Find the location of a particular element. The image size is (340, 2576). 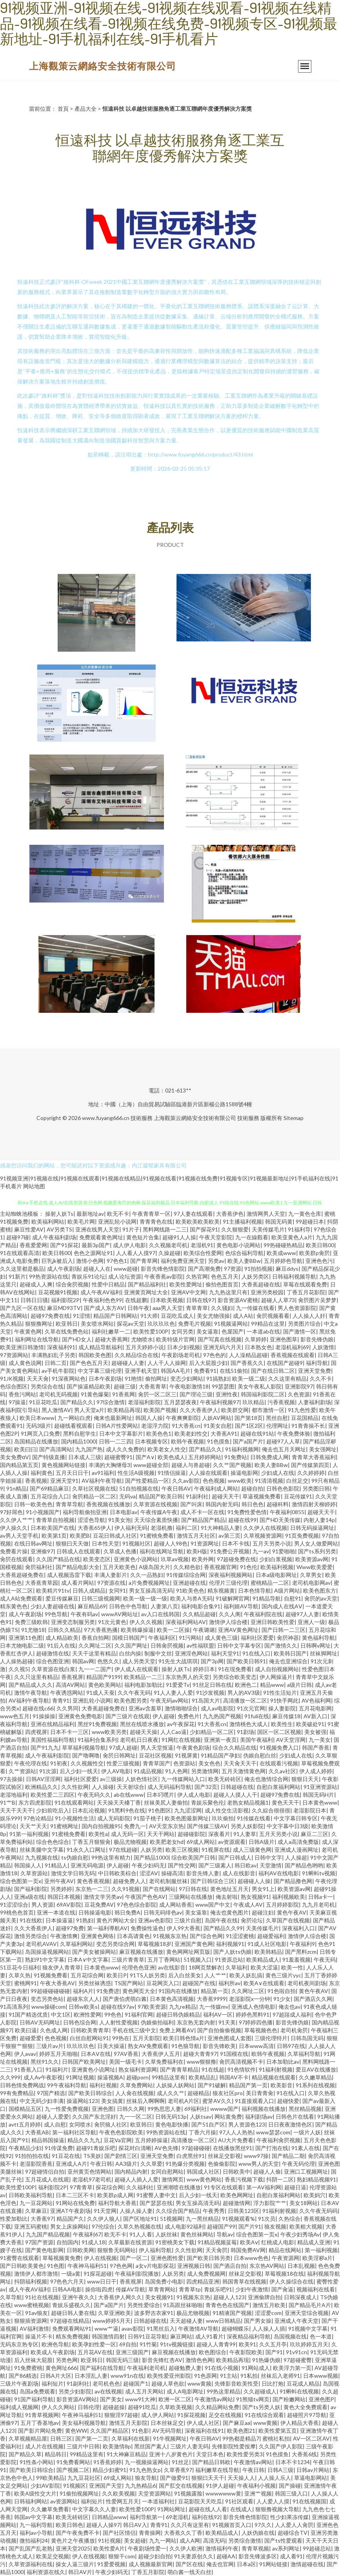

大香蕉伊人网久久 is located at coordinates (120, 2297).